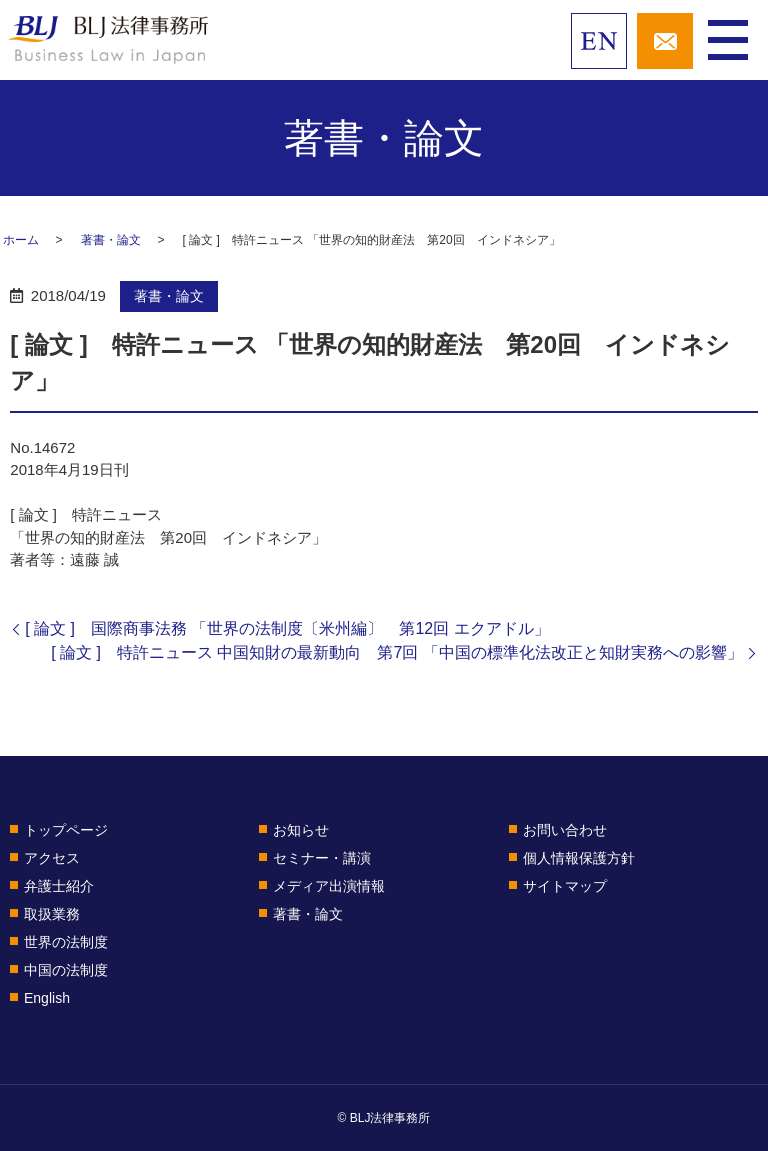 The height and width of the screenshot is (1151, 768). Describe the element at coordinates (322, 858) in the screenshot. I see `セミナー・講演` at that location.